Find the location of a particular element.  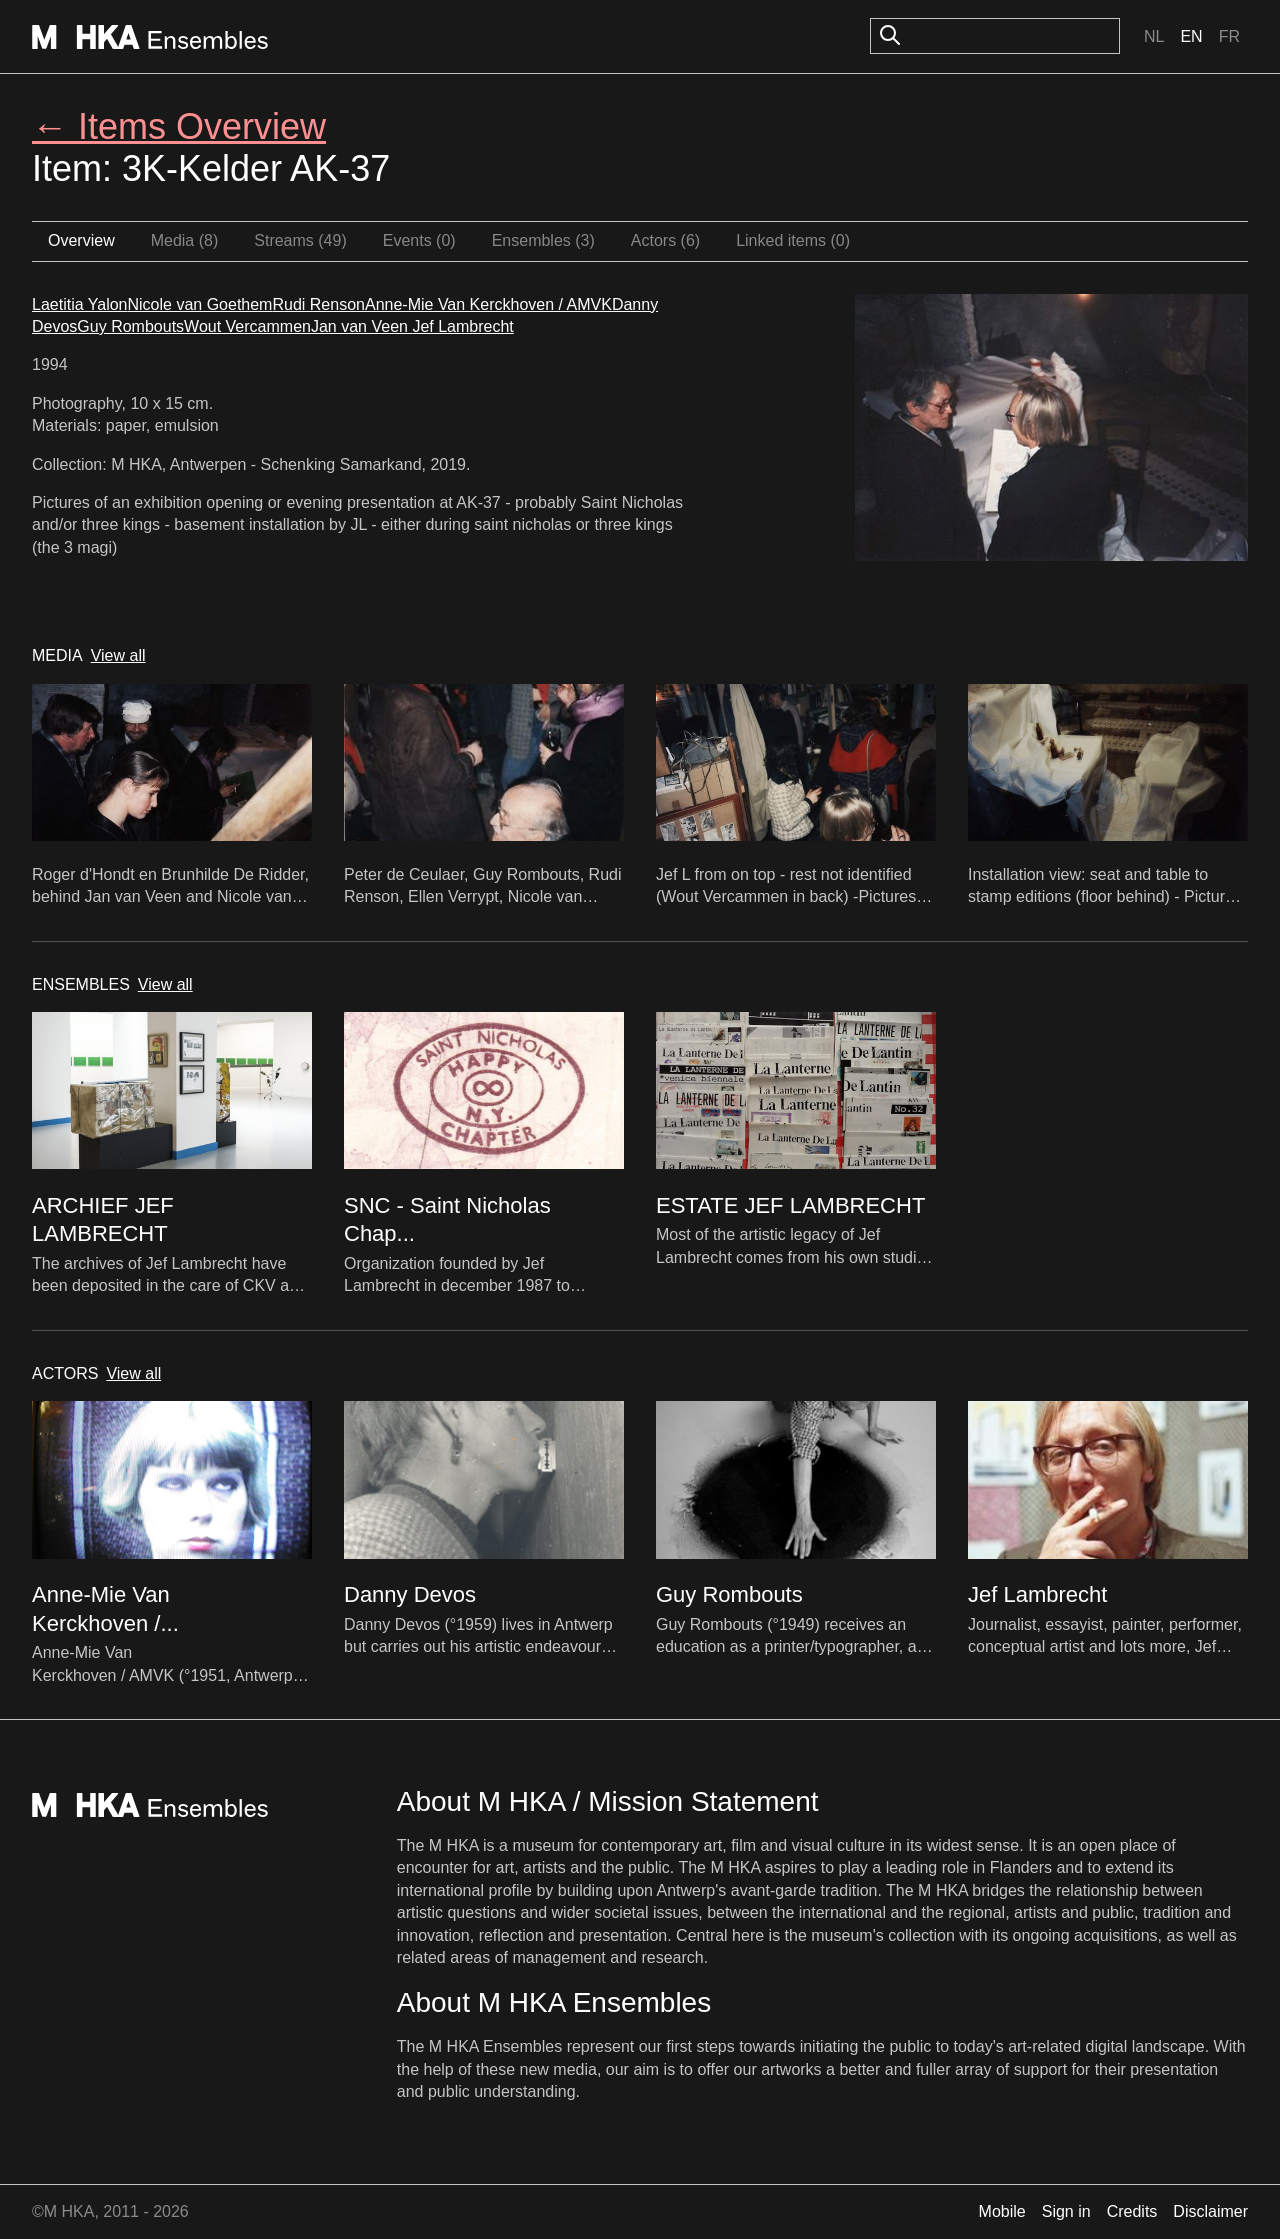

Credits is located at coordinates (1132, 2211).